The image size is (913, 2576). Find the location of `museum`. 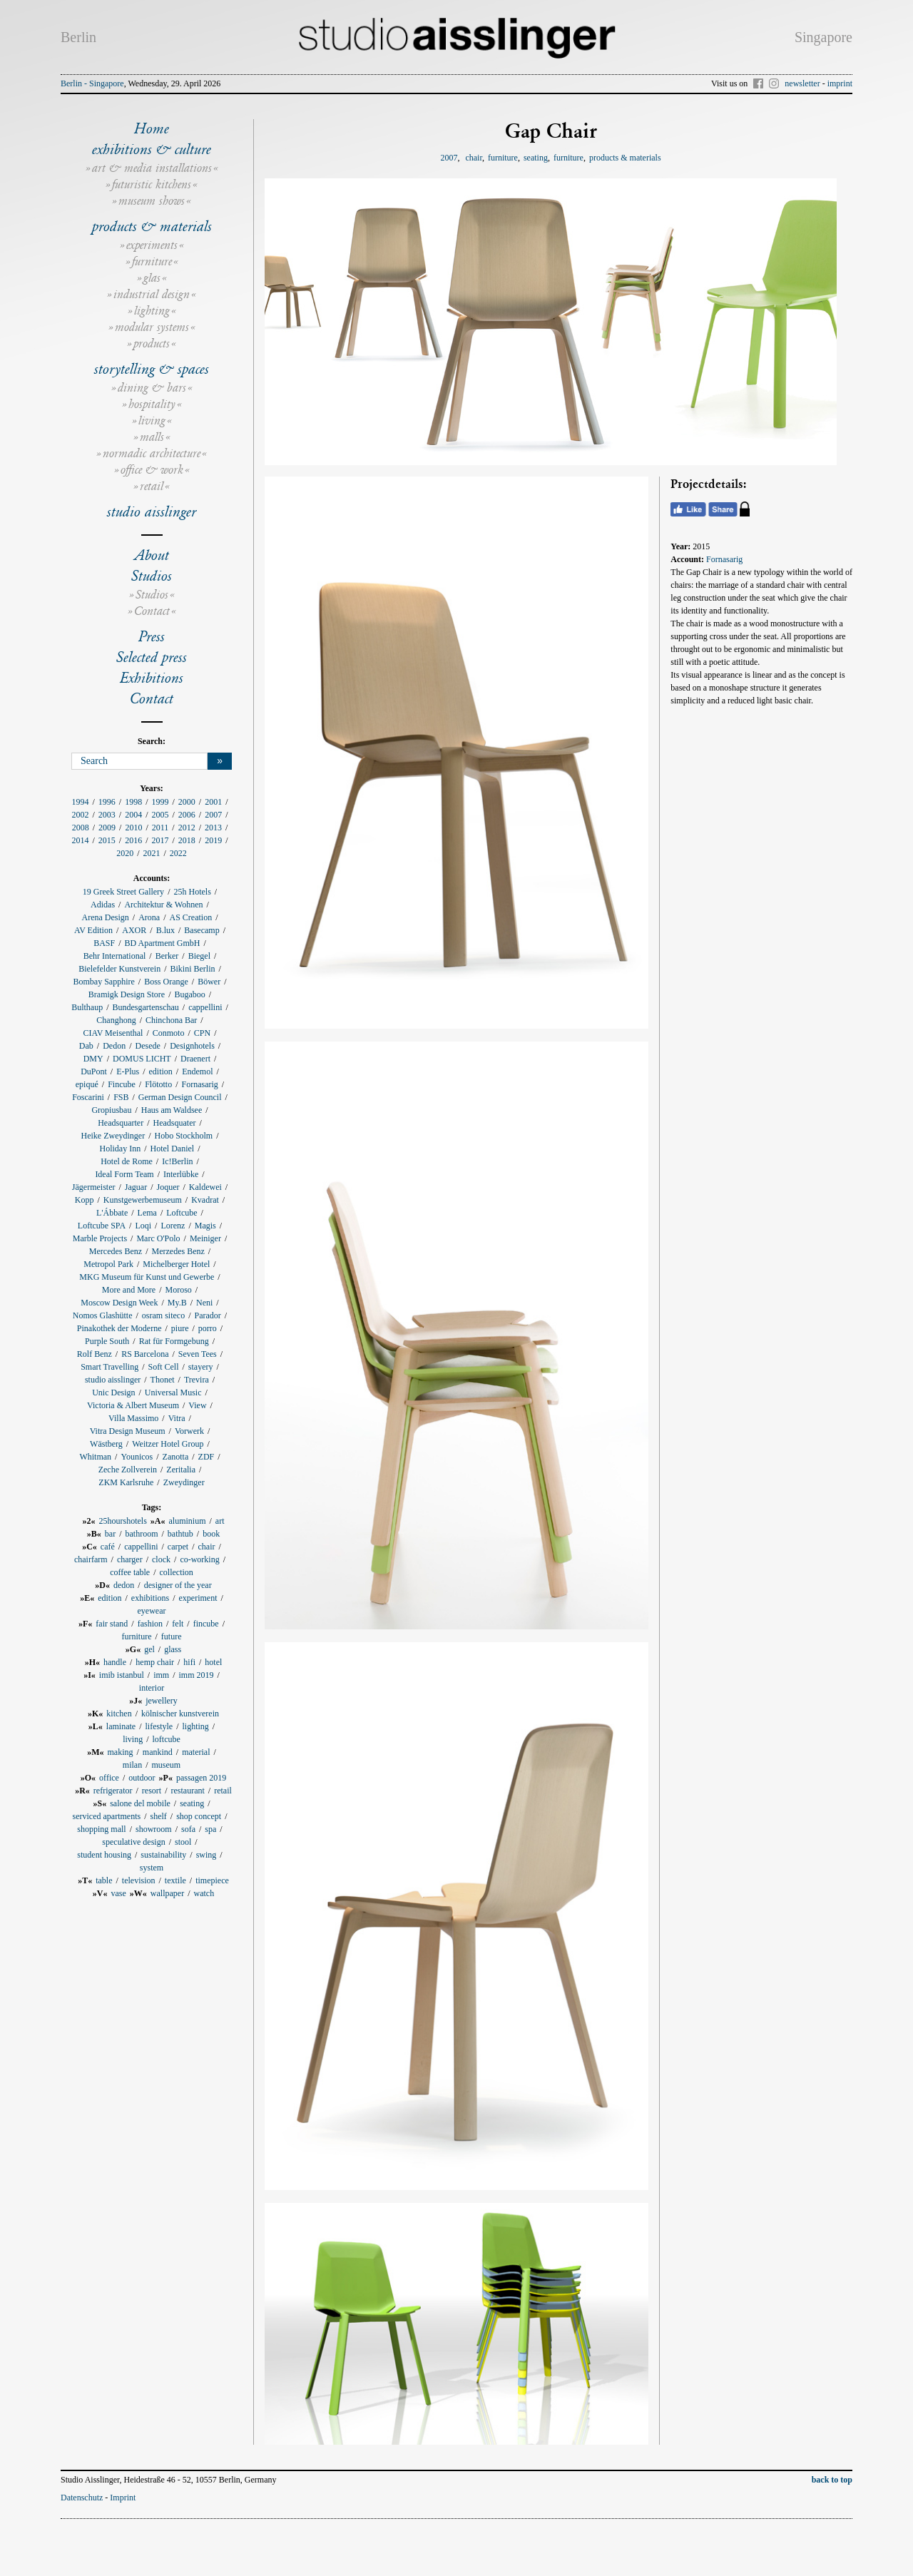

museum is located at coordinates (166, 1765).